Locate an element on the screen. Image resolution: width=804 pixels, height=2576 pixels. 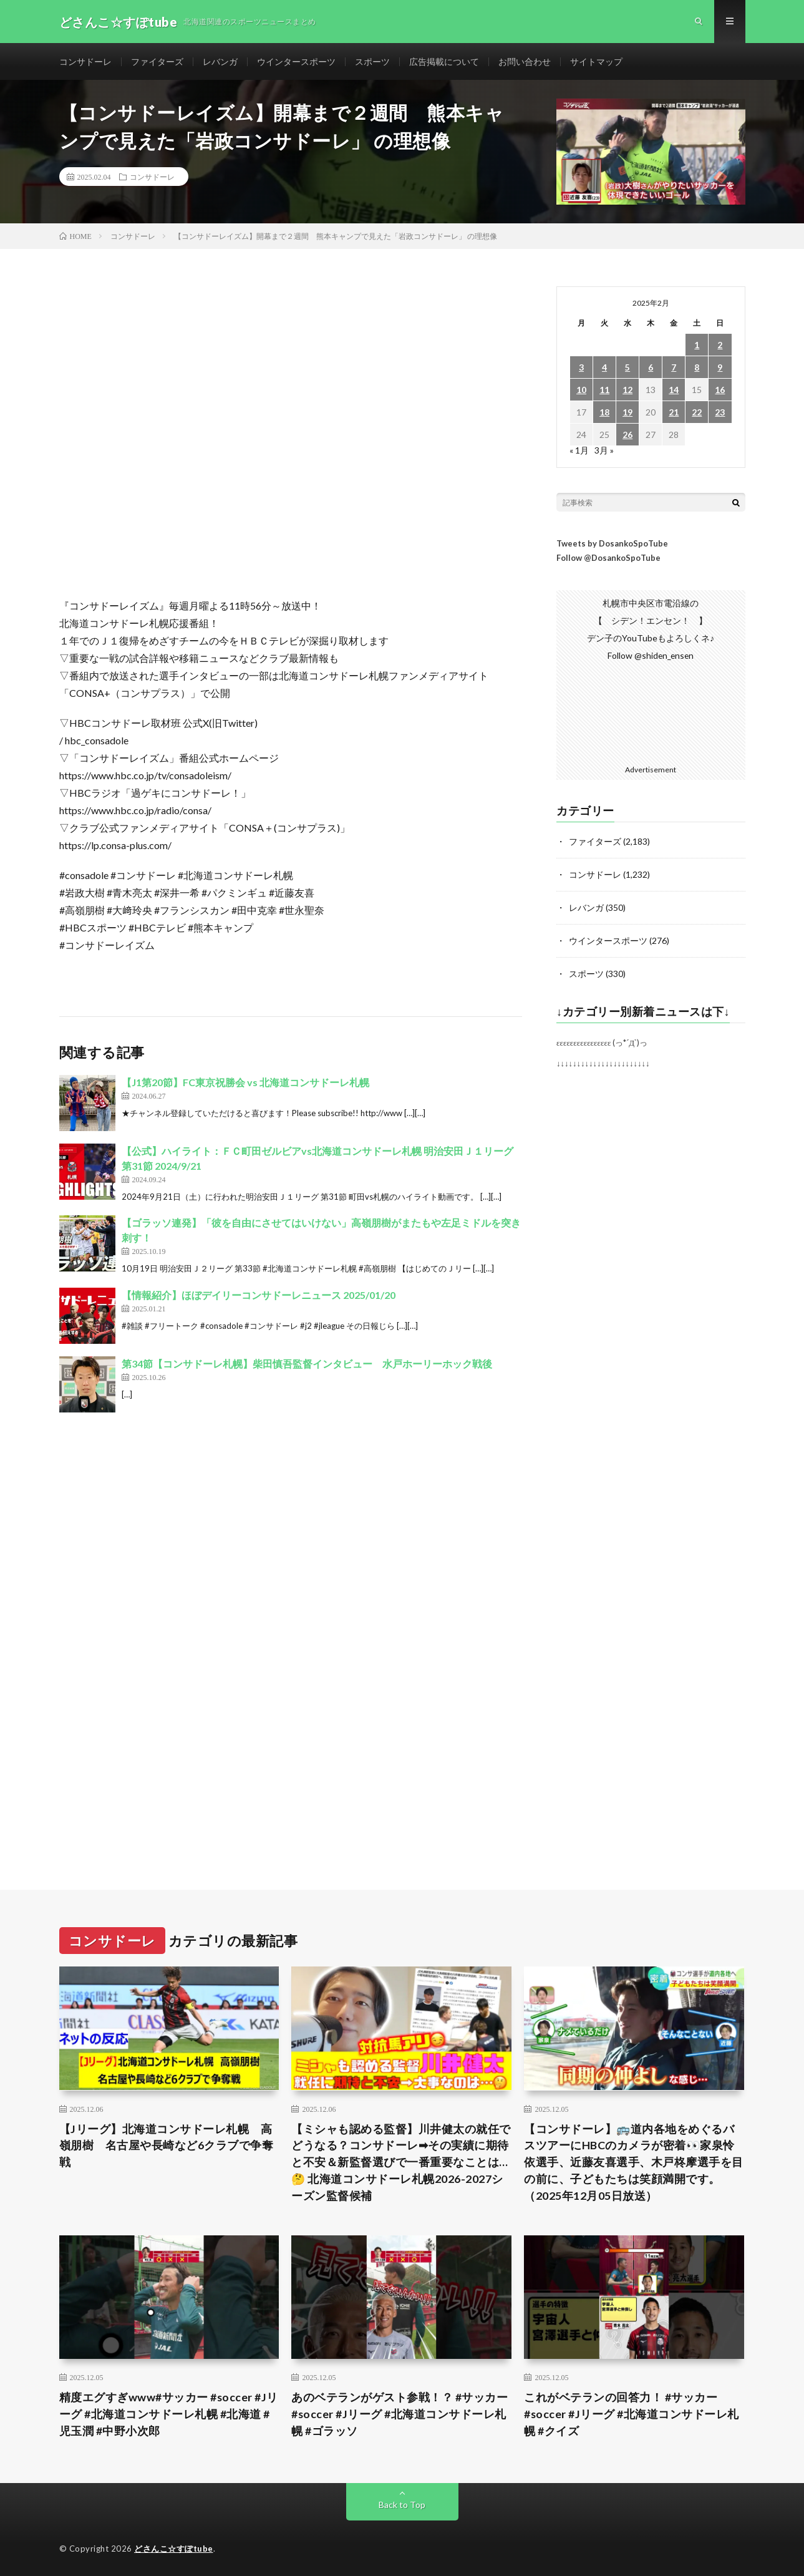
11 [2025年2月11日 に投稿を公開] is located at coordinates (604, 391).